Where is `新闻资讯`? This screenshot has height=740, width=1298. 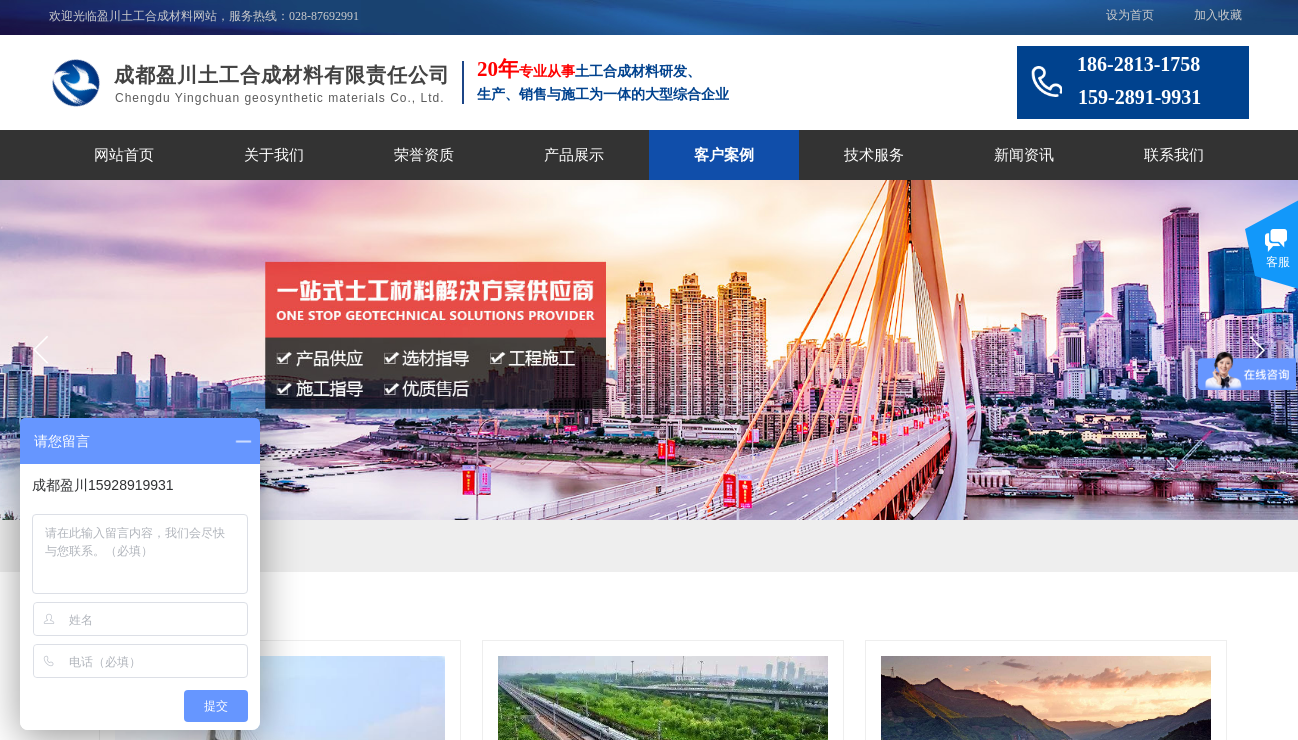
新闻资讯 is located at coordinates (1024, 155).